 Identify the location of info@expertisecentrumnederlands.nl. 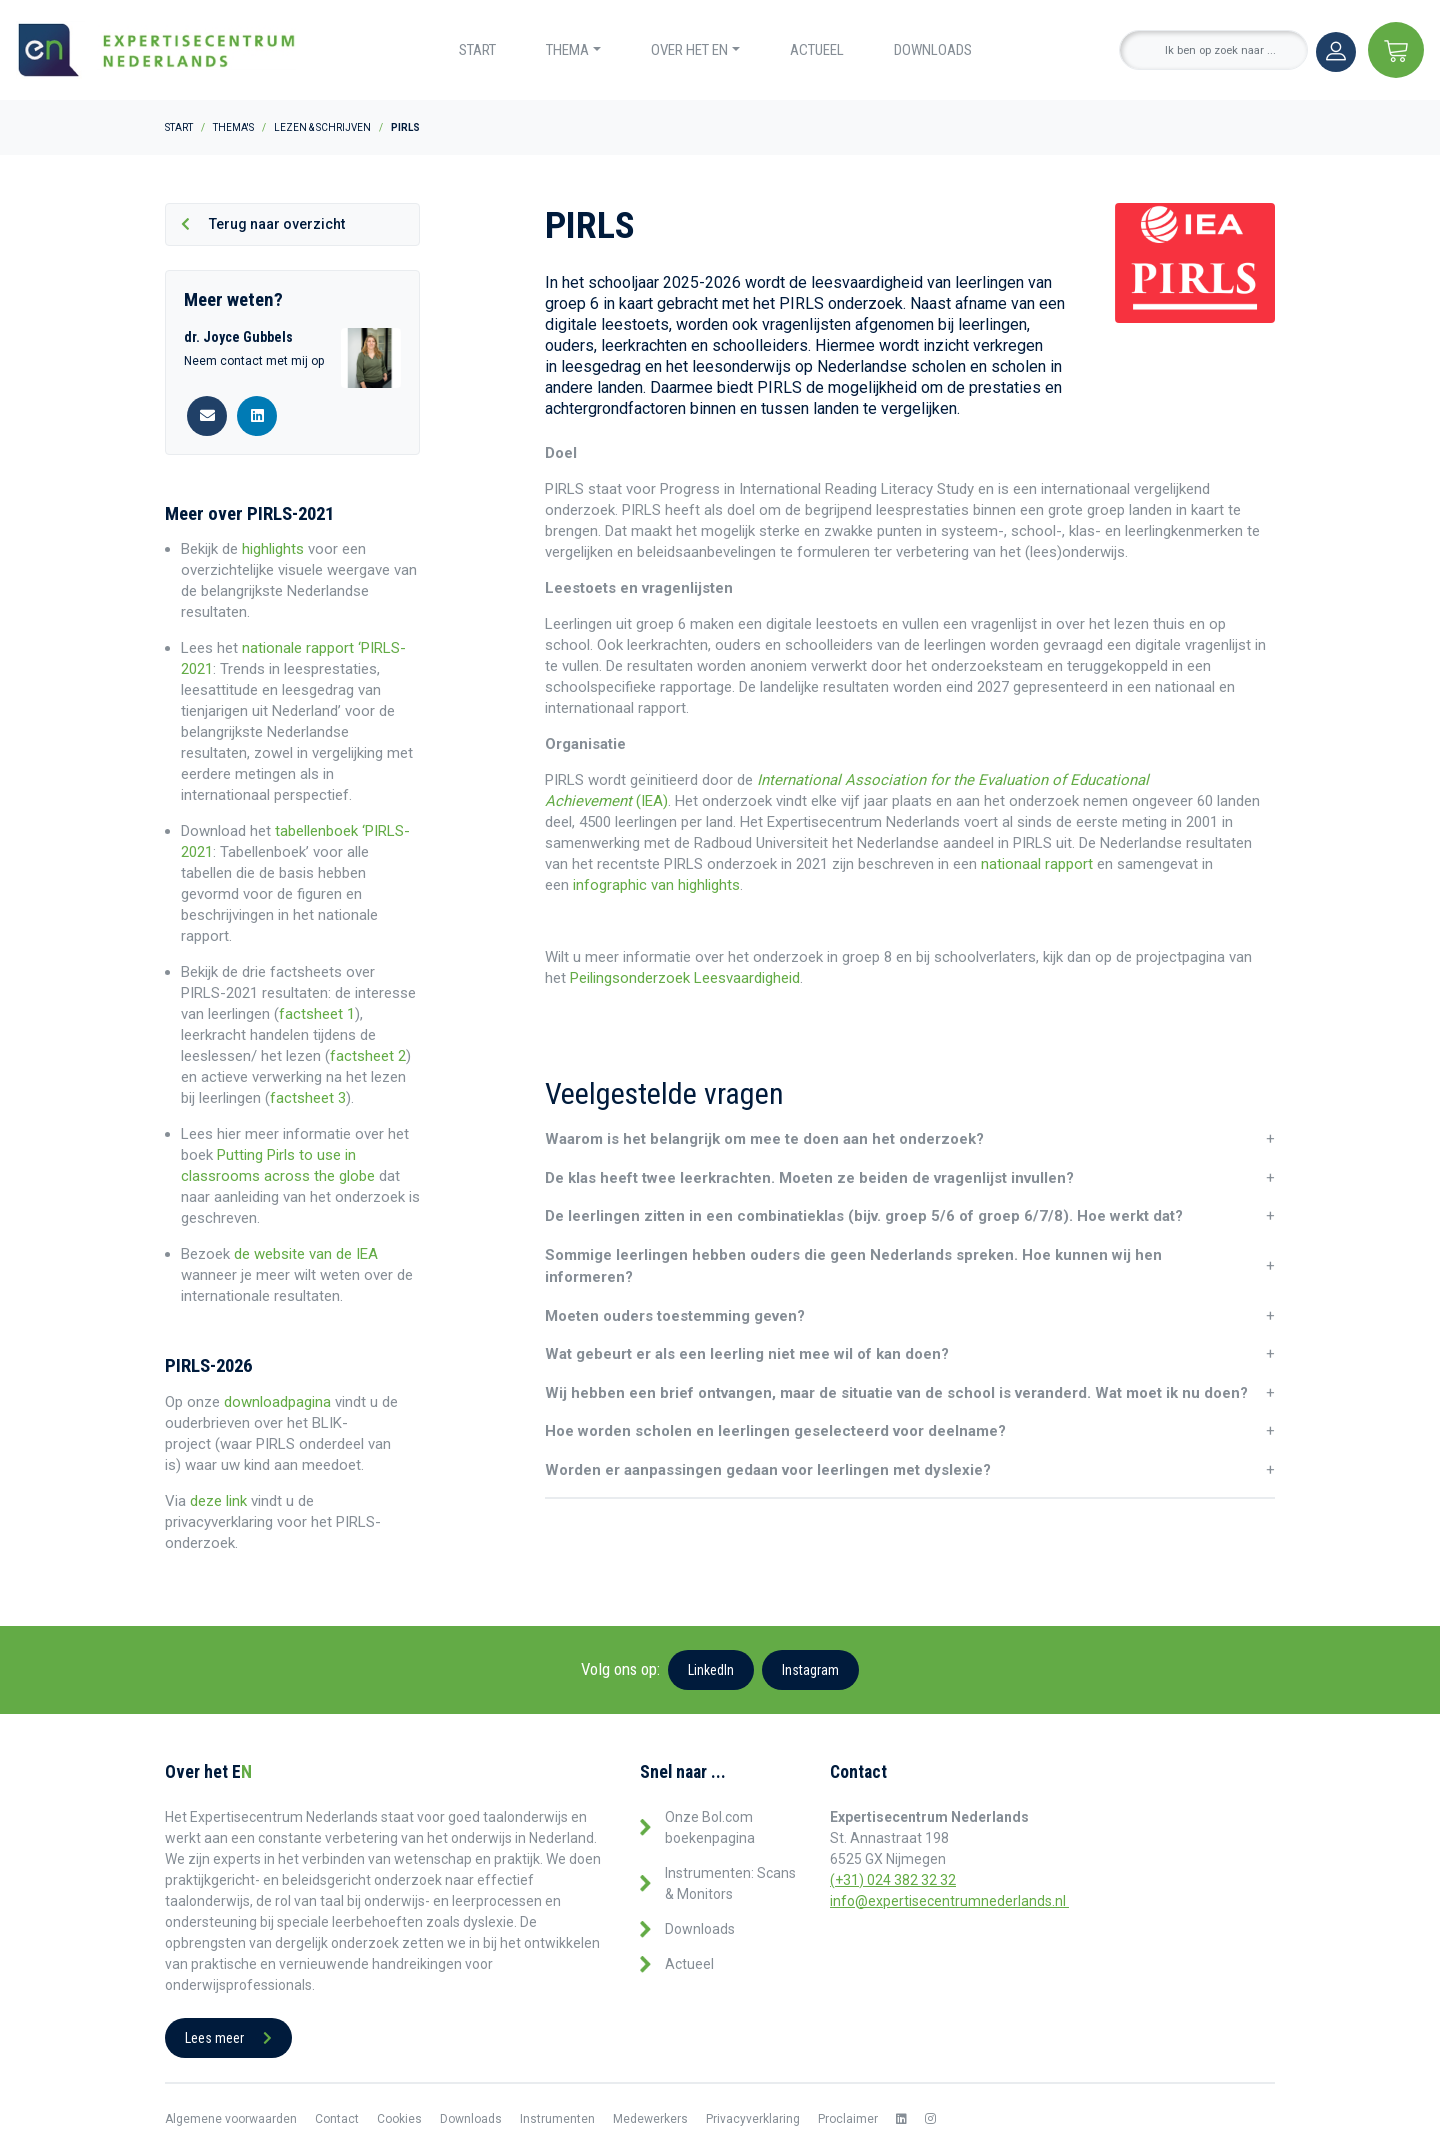
(949, 1901).